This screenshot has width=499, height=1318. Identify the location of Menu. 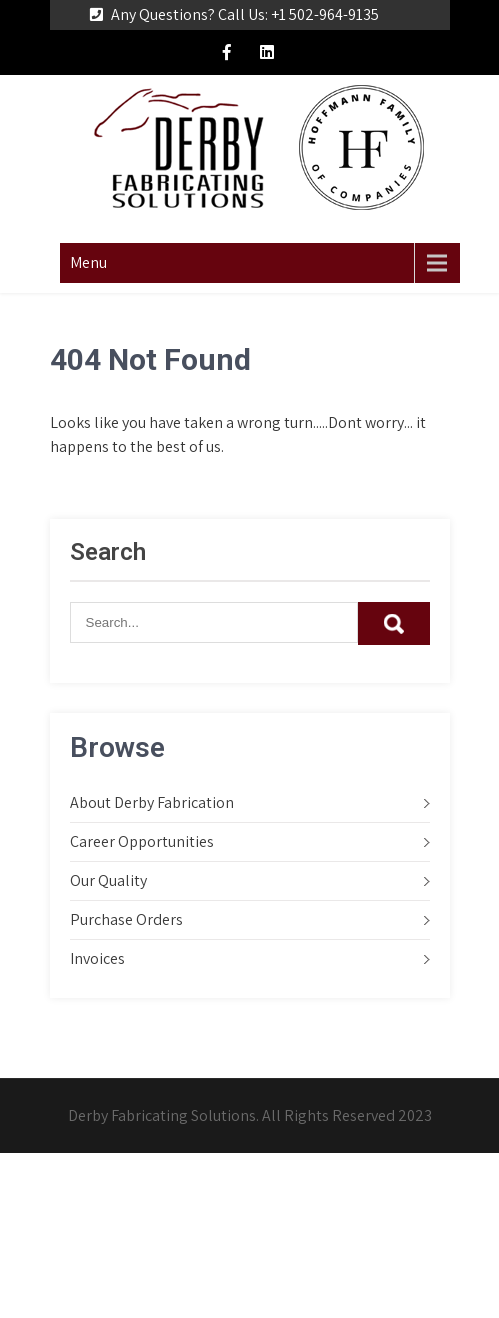
(88, 262).